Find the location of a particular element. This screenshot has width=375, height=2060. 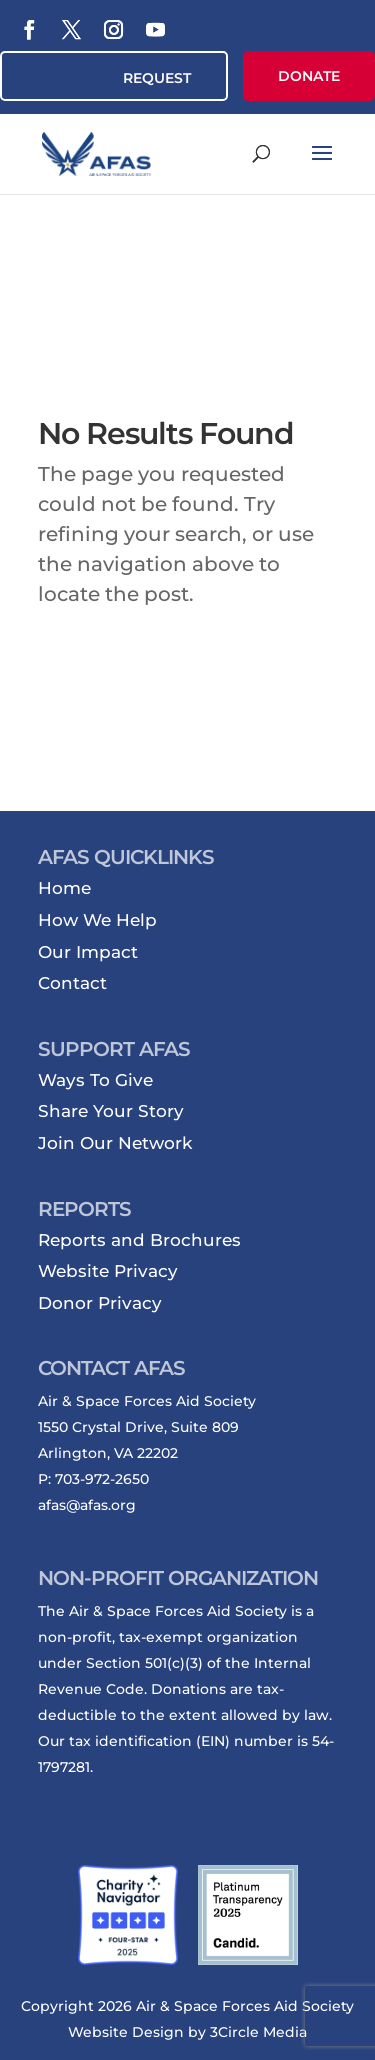

Ways To Give is located at coordinates (95, 1080).